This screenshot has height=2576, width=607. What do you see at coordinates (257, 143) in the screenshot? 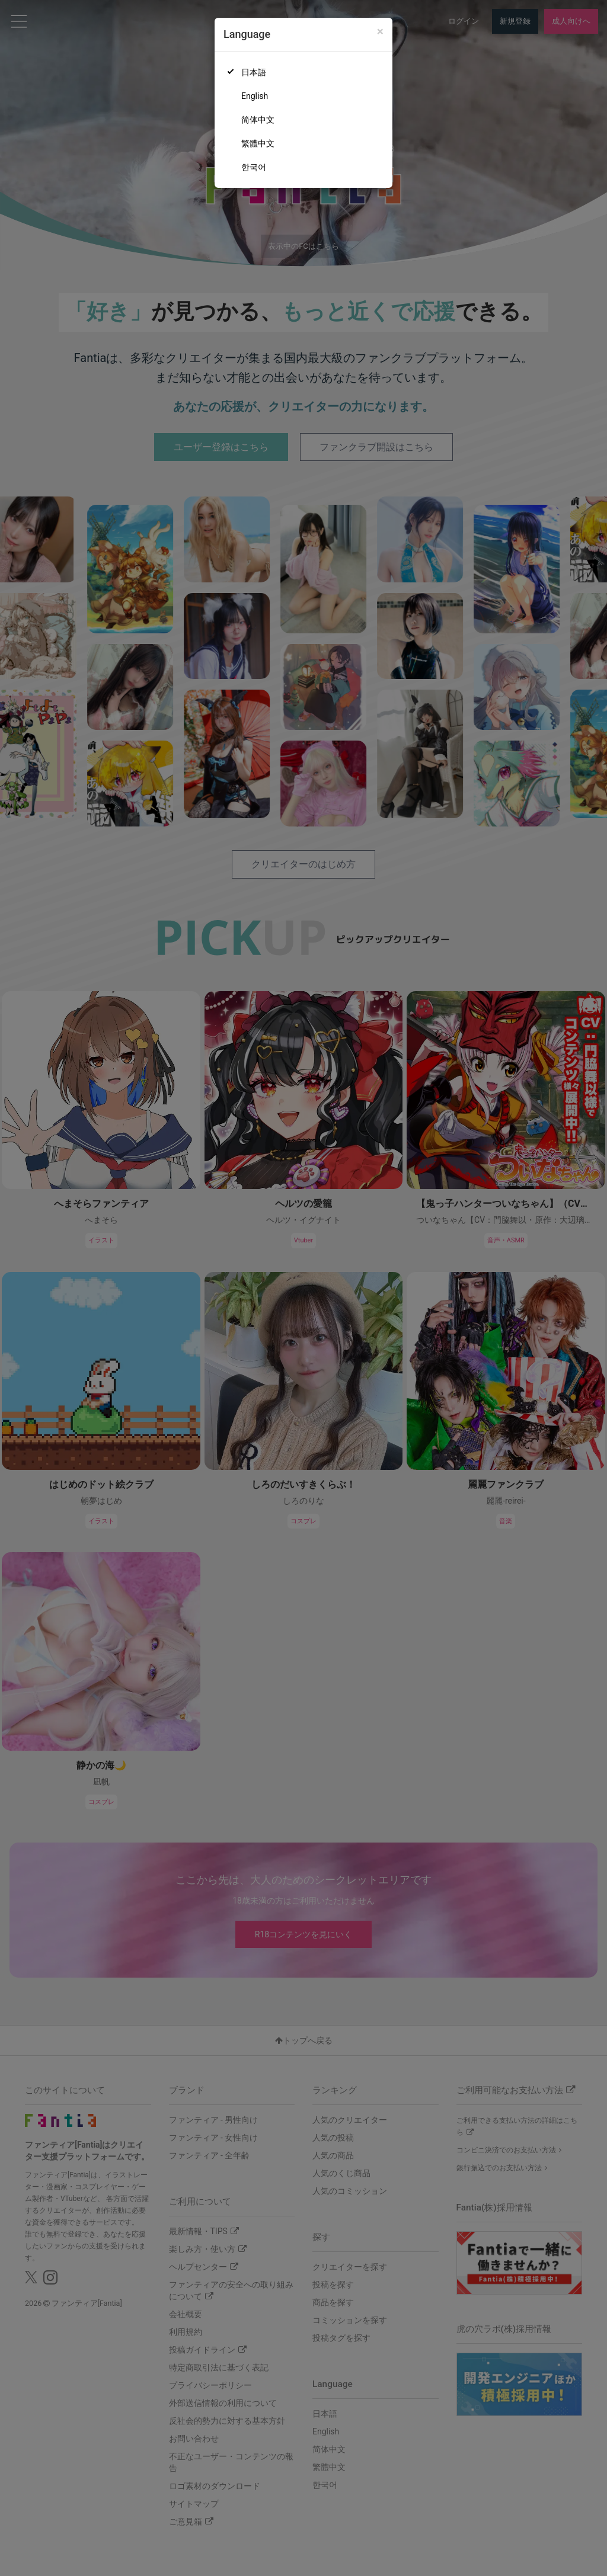
I see `繁體中文` at bounding box center [257, 143].